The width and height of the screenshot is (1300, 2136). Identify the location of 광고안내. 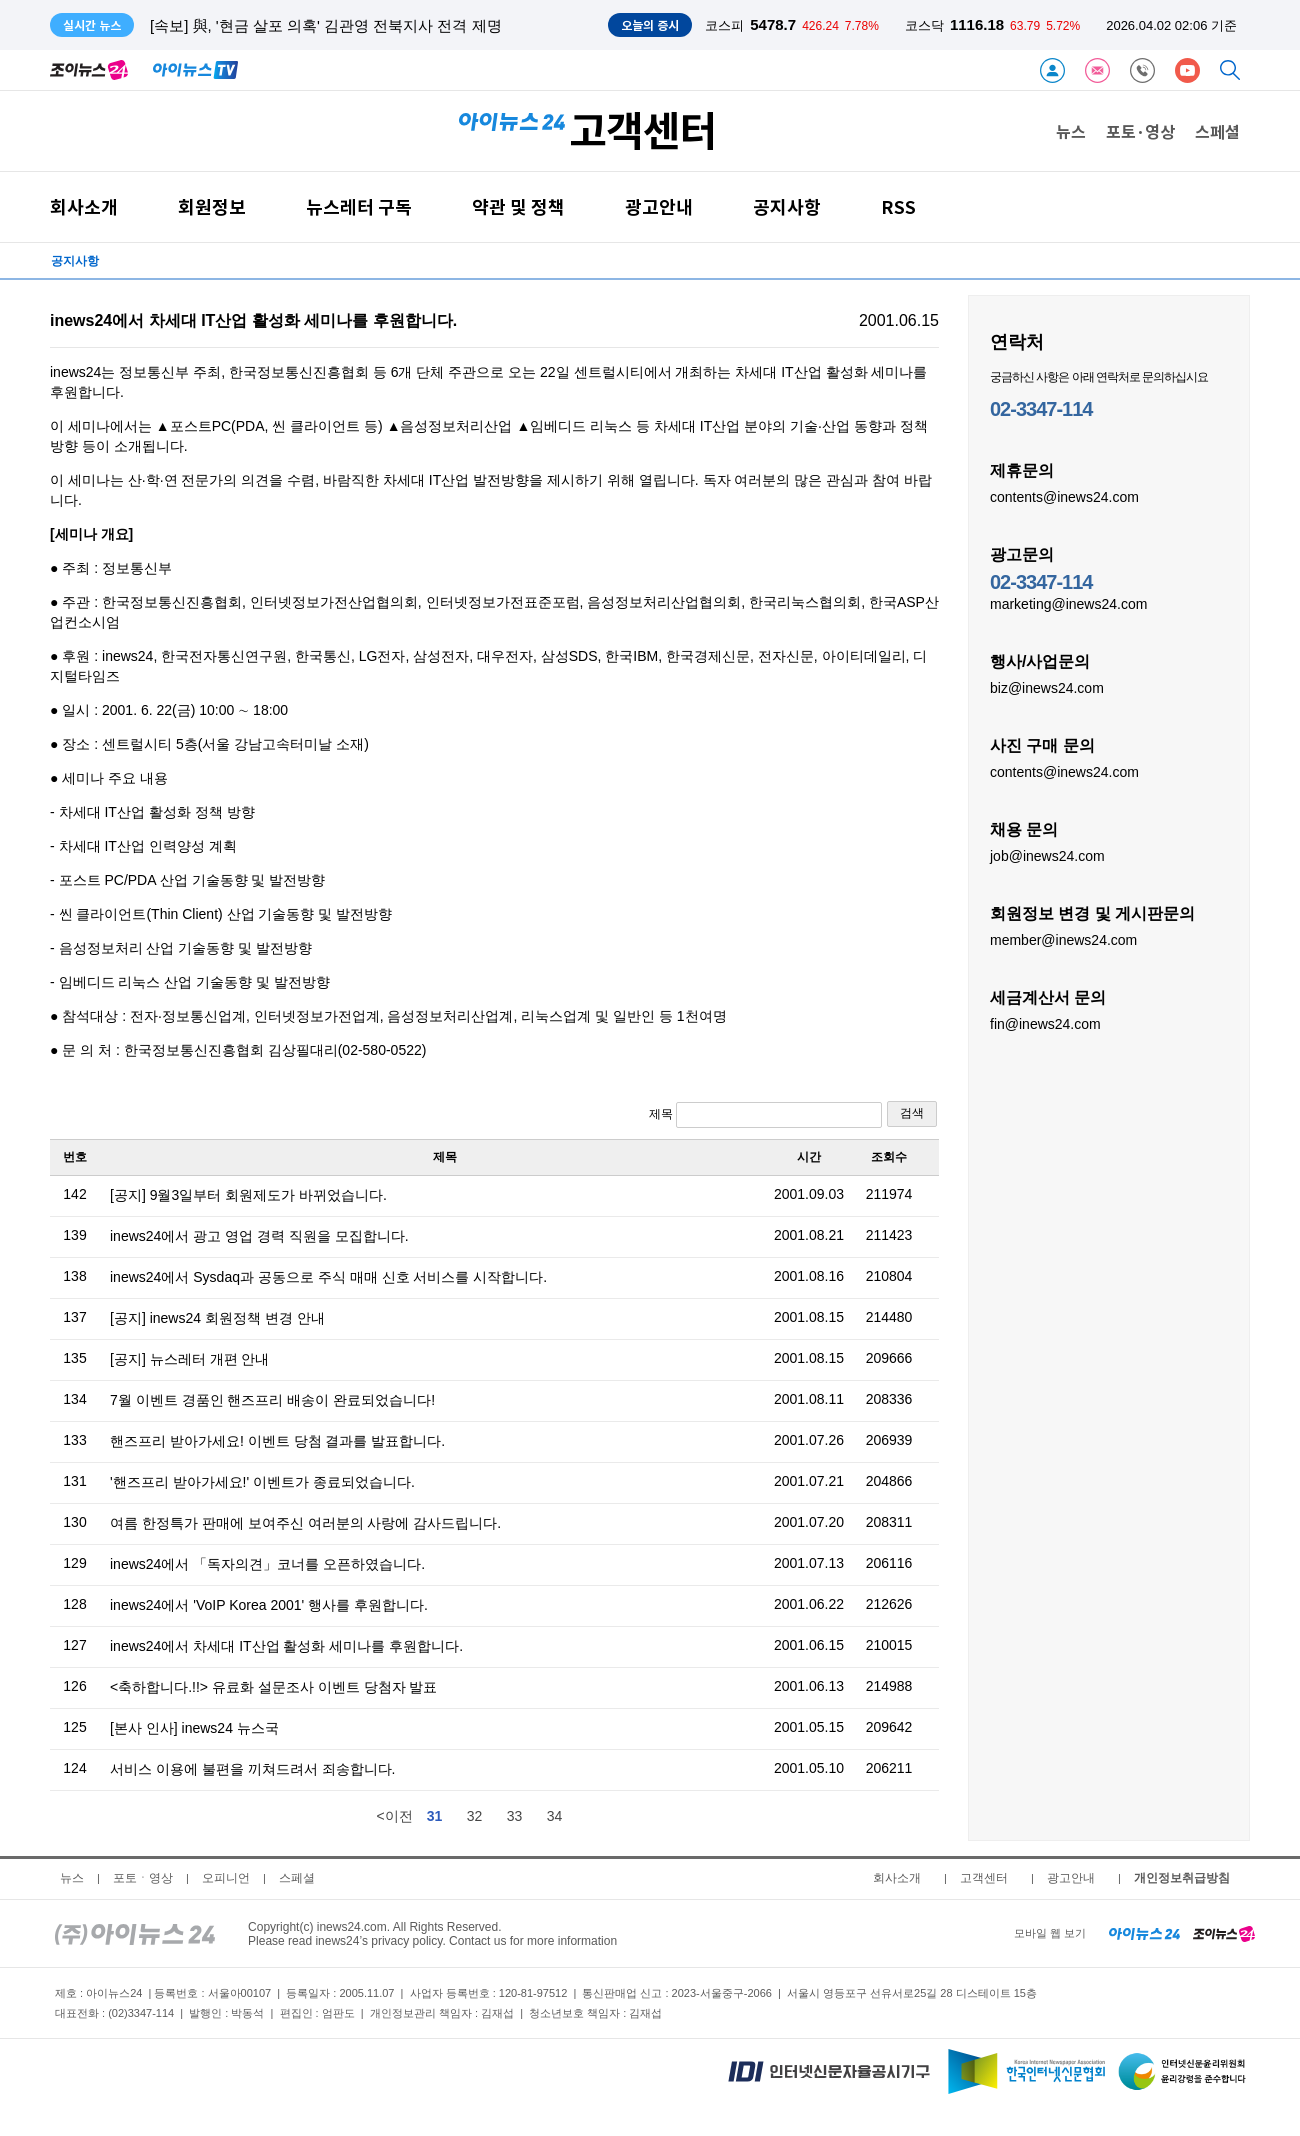
(659, 206).